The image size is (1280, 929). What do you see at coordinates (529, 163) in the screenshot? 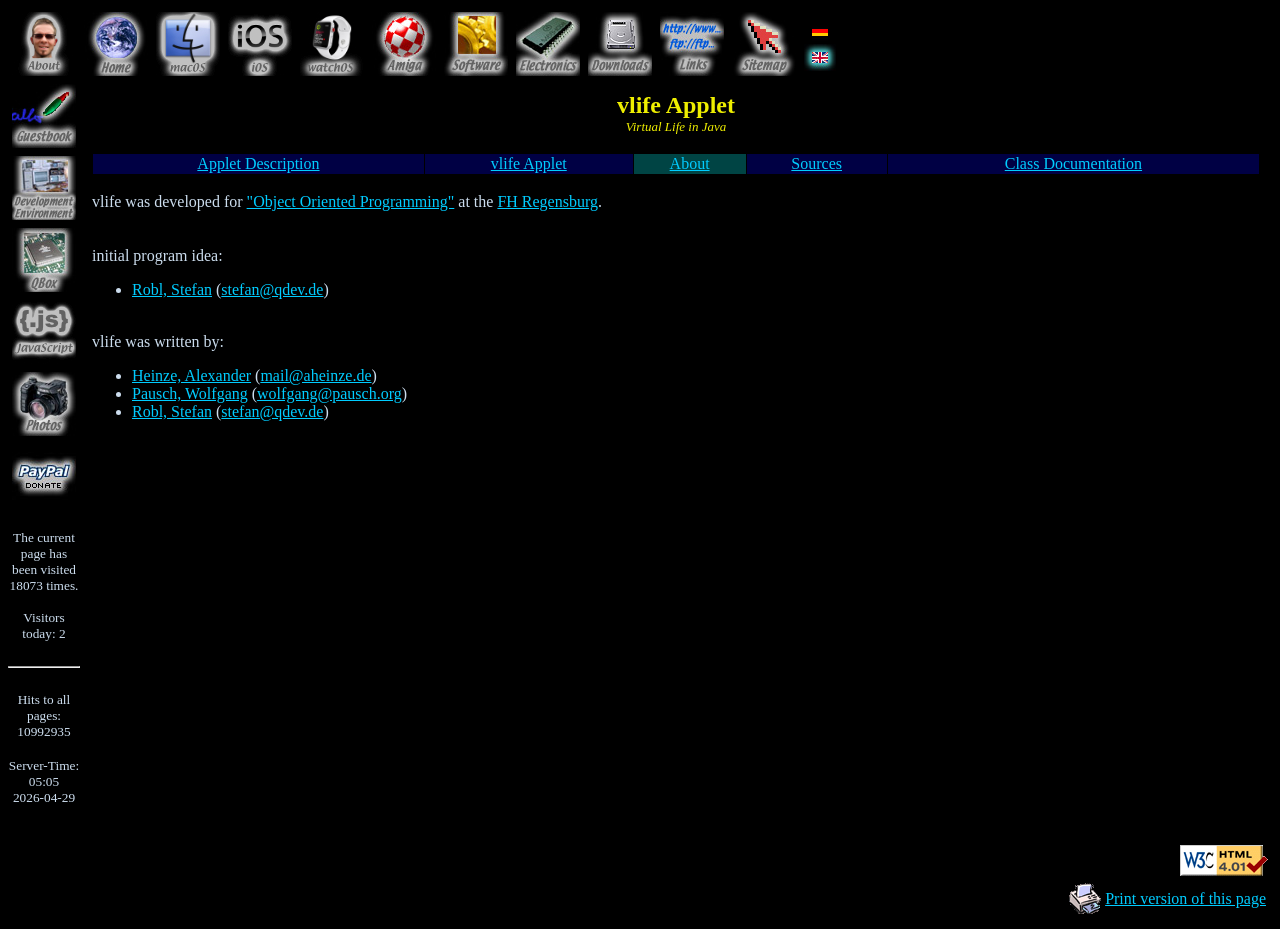
I see `vlife Applet` at bounding box center [529, 163].